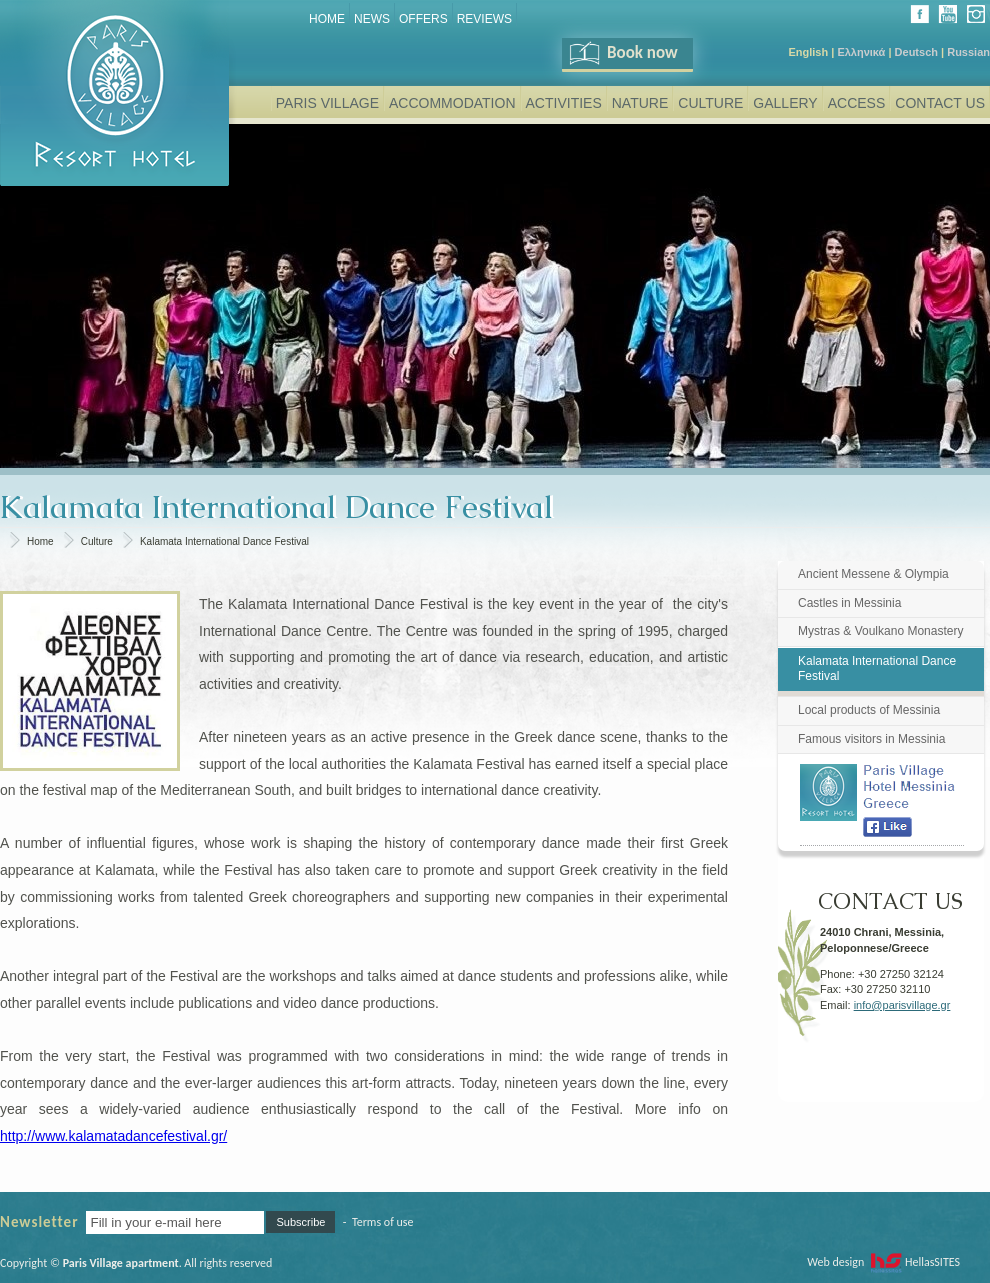  What do you see at coordinates (902, 1005) in the screenshot?
I see `info@parisvillage.gr` at bounding box center [902, 1005].